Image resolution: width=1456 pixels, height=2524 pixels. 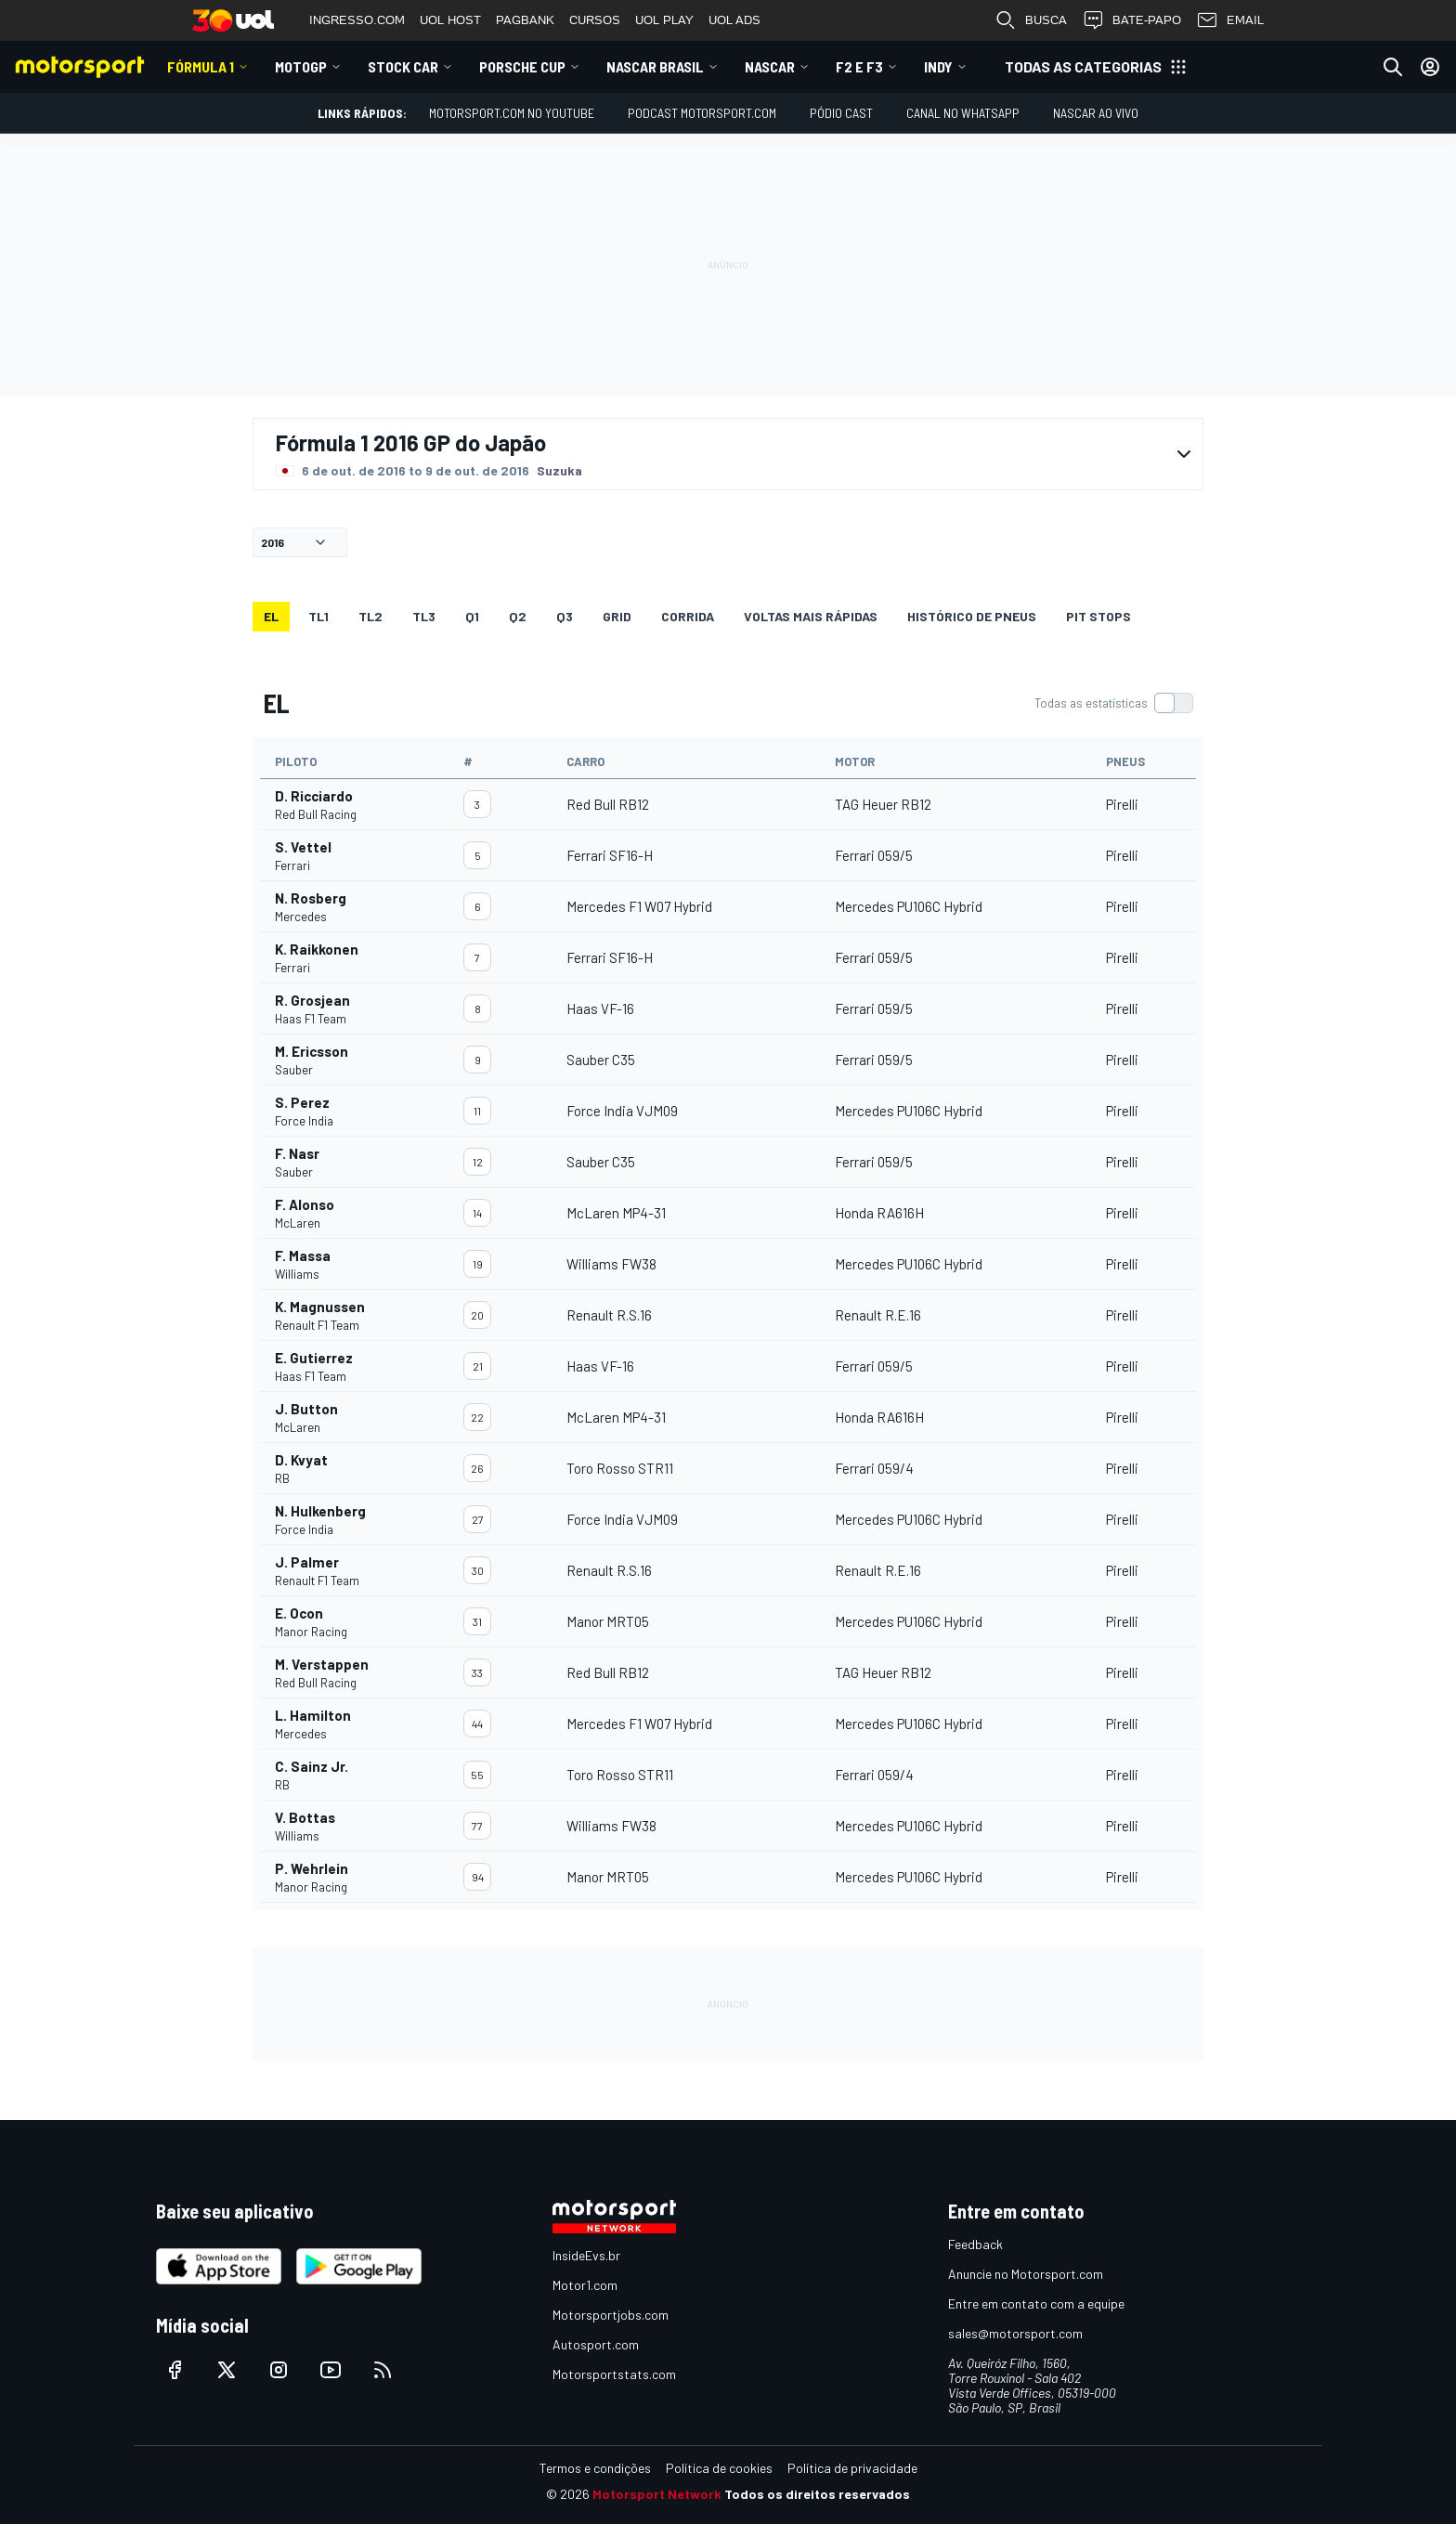 I want to click on Stock Car, so click(x=403, y=66).